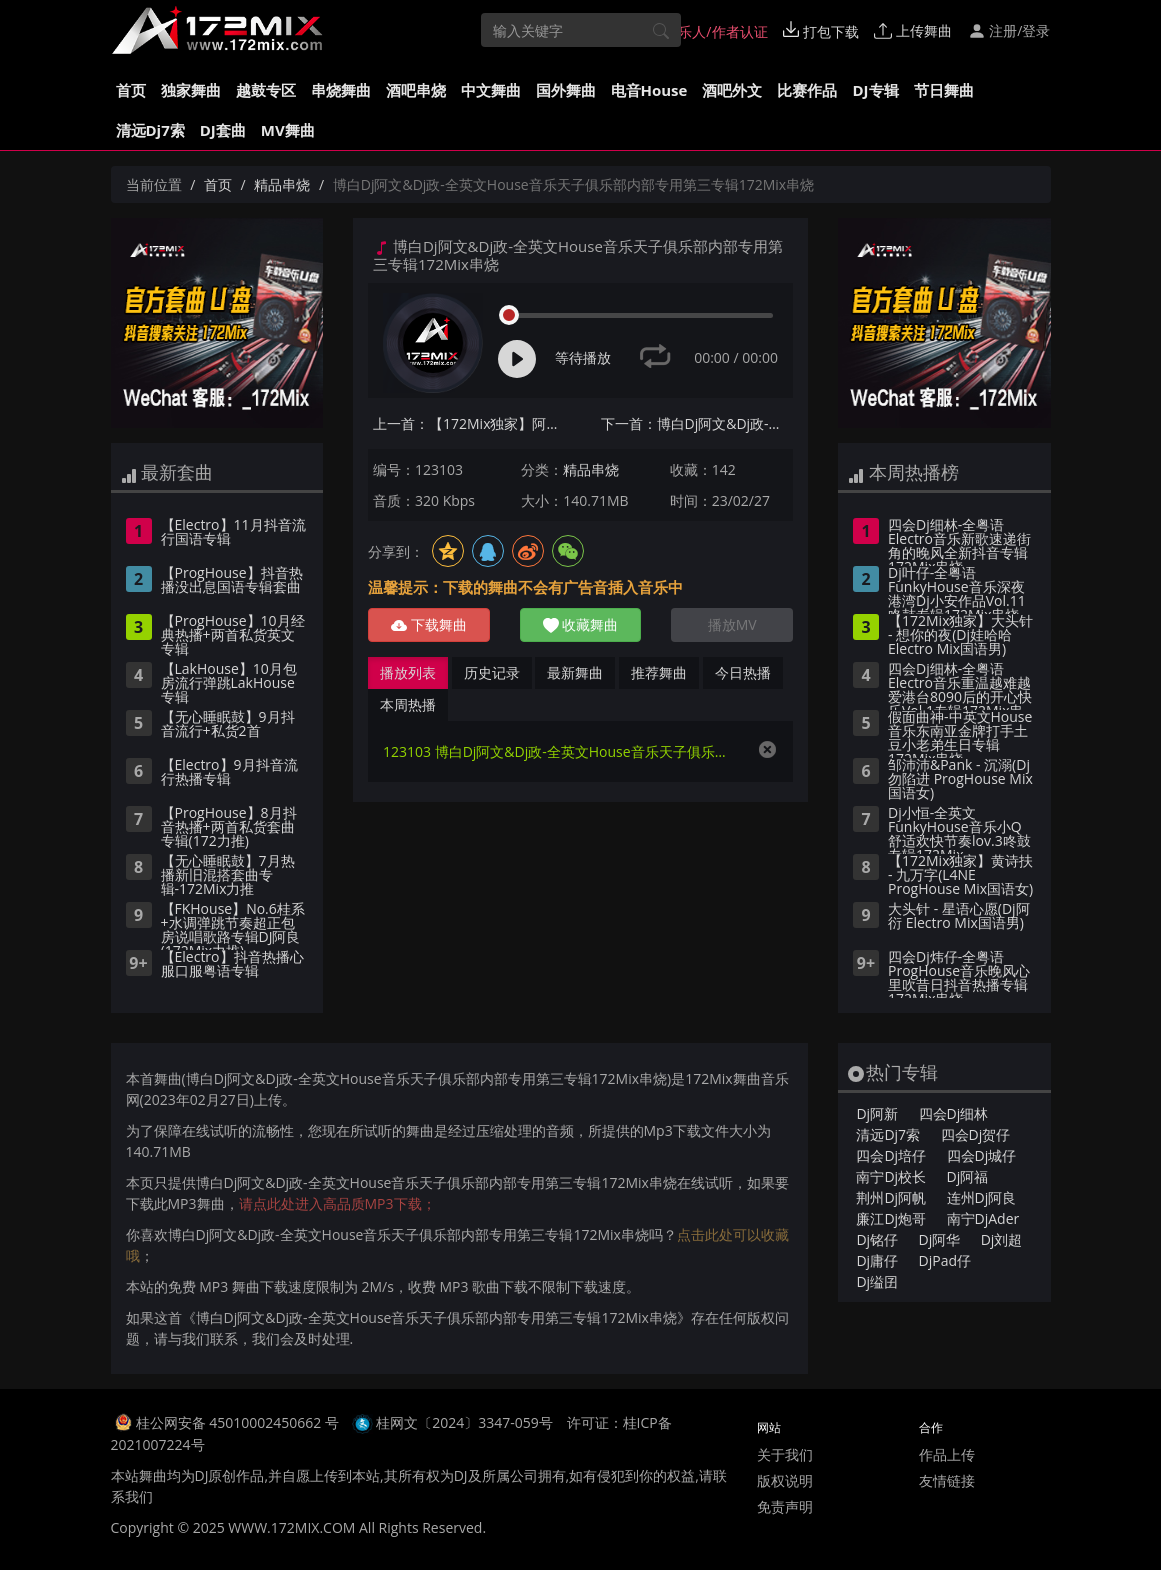 The image size is (1161, 1570). What do you see at coordinates (785, 1480) in the screenshot?
I see `版权说明` at bounding box center [785, 1480].